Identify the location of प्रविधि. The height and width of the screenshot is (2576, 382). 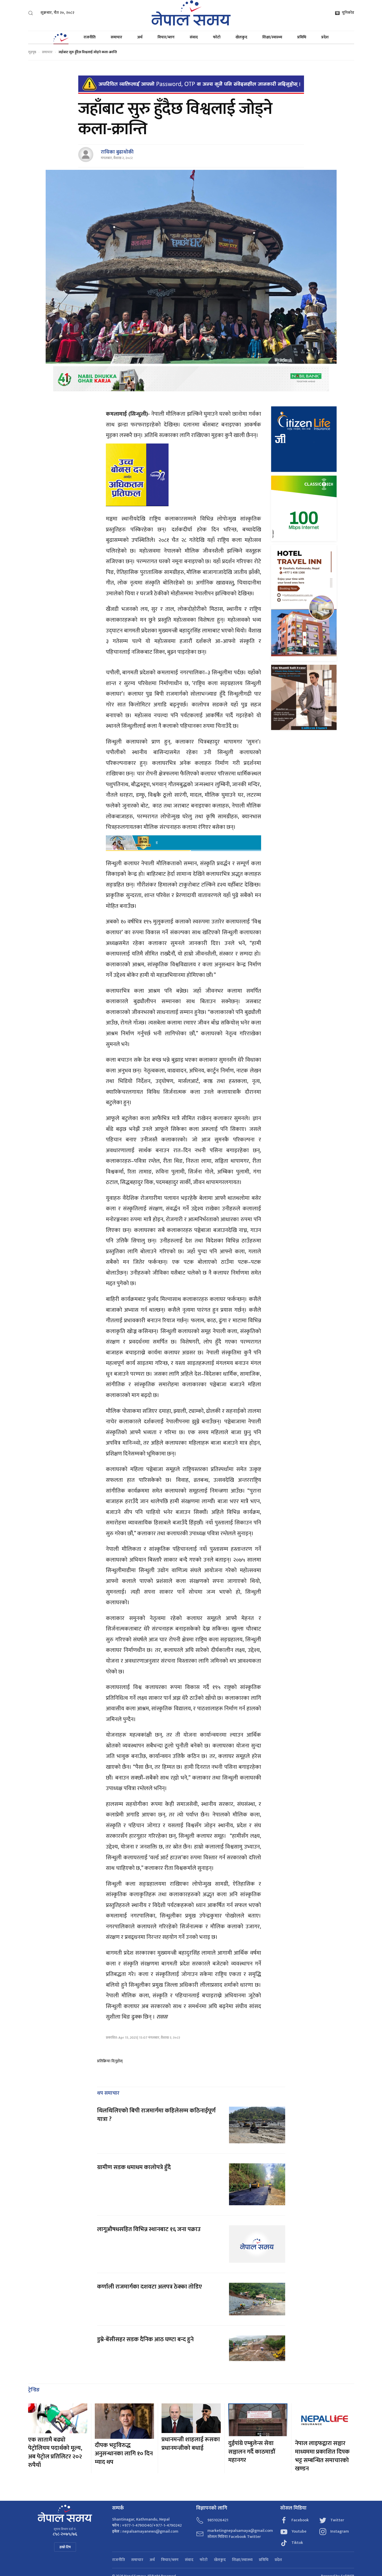
(301, 37).